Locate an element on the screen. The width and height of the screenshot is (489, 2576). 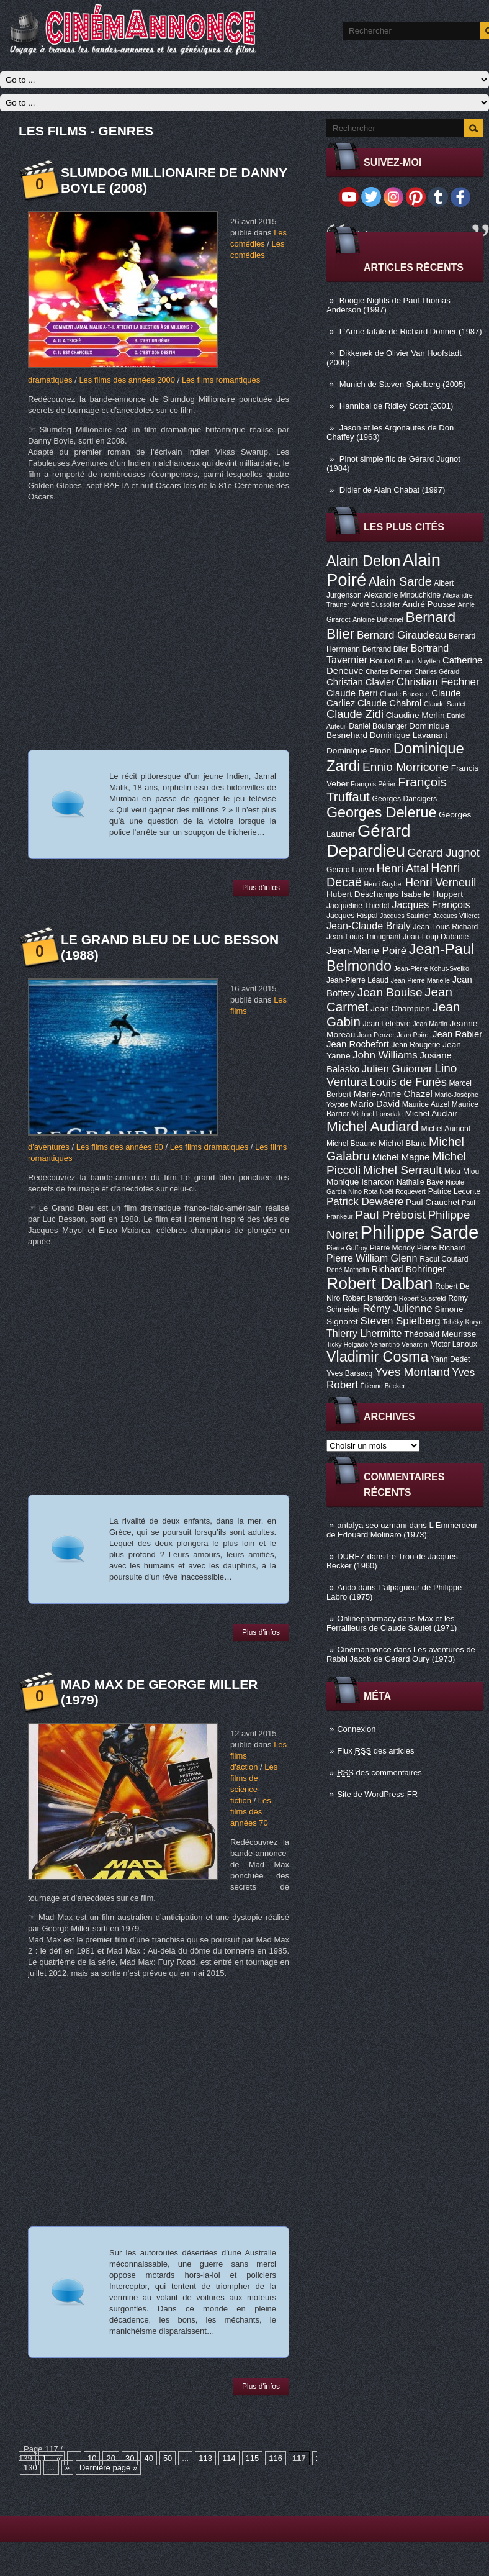
Bertrand Blier is located at coordinates (385, 649).